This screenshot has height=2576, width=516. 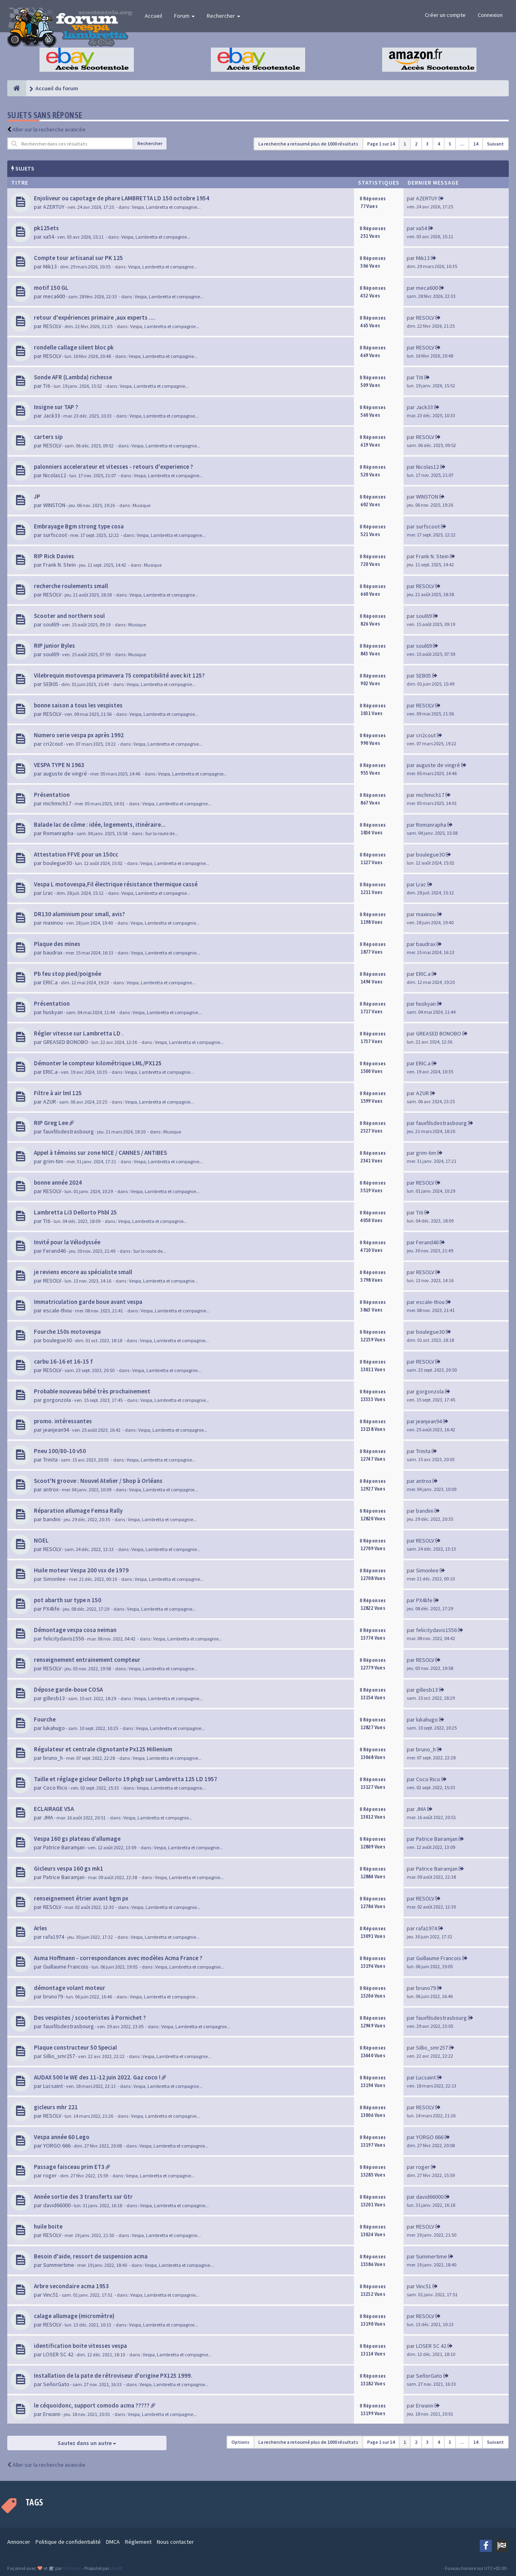 I want to click on Politique de confidentialité, so click(x=68, y=2541).